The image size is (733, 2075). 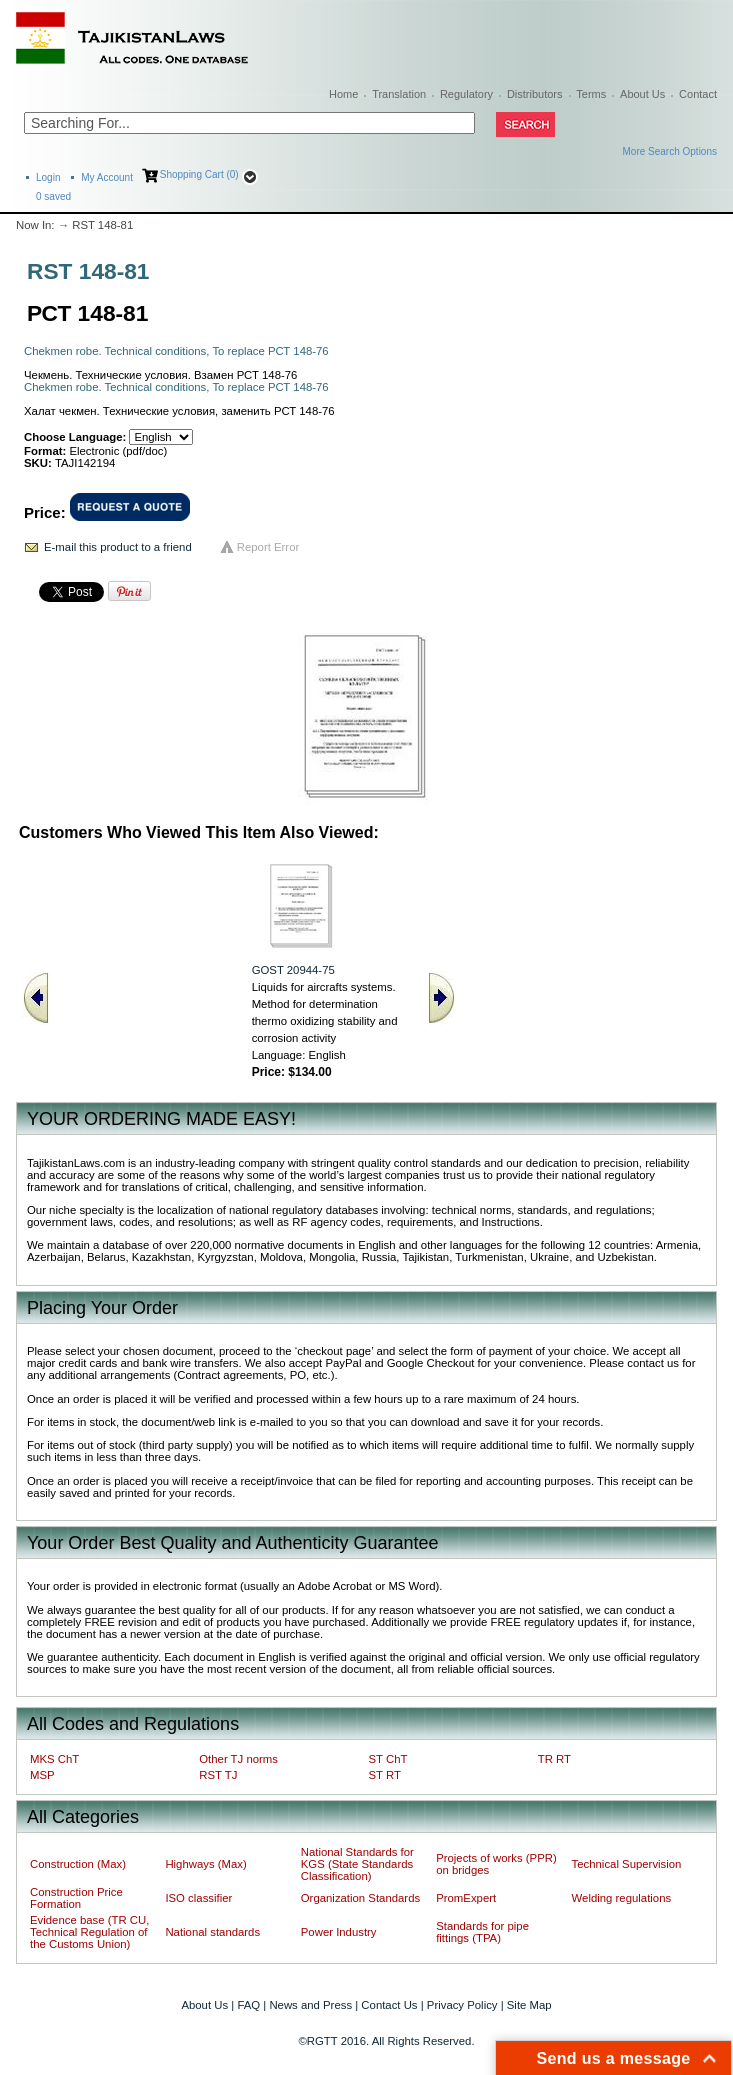 What do you see at coordinates (54, 1759) in the screenshot?
I see `MKS ChT` at bounding box center [54, 1759].